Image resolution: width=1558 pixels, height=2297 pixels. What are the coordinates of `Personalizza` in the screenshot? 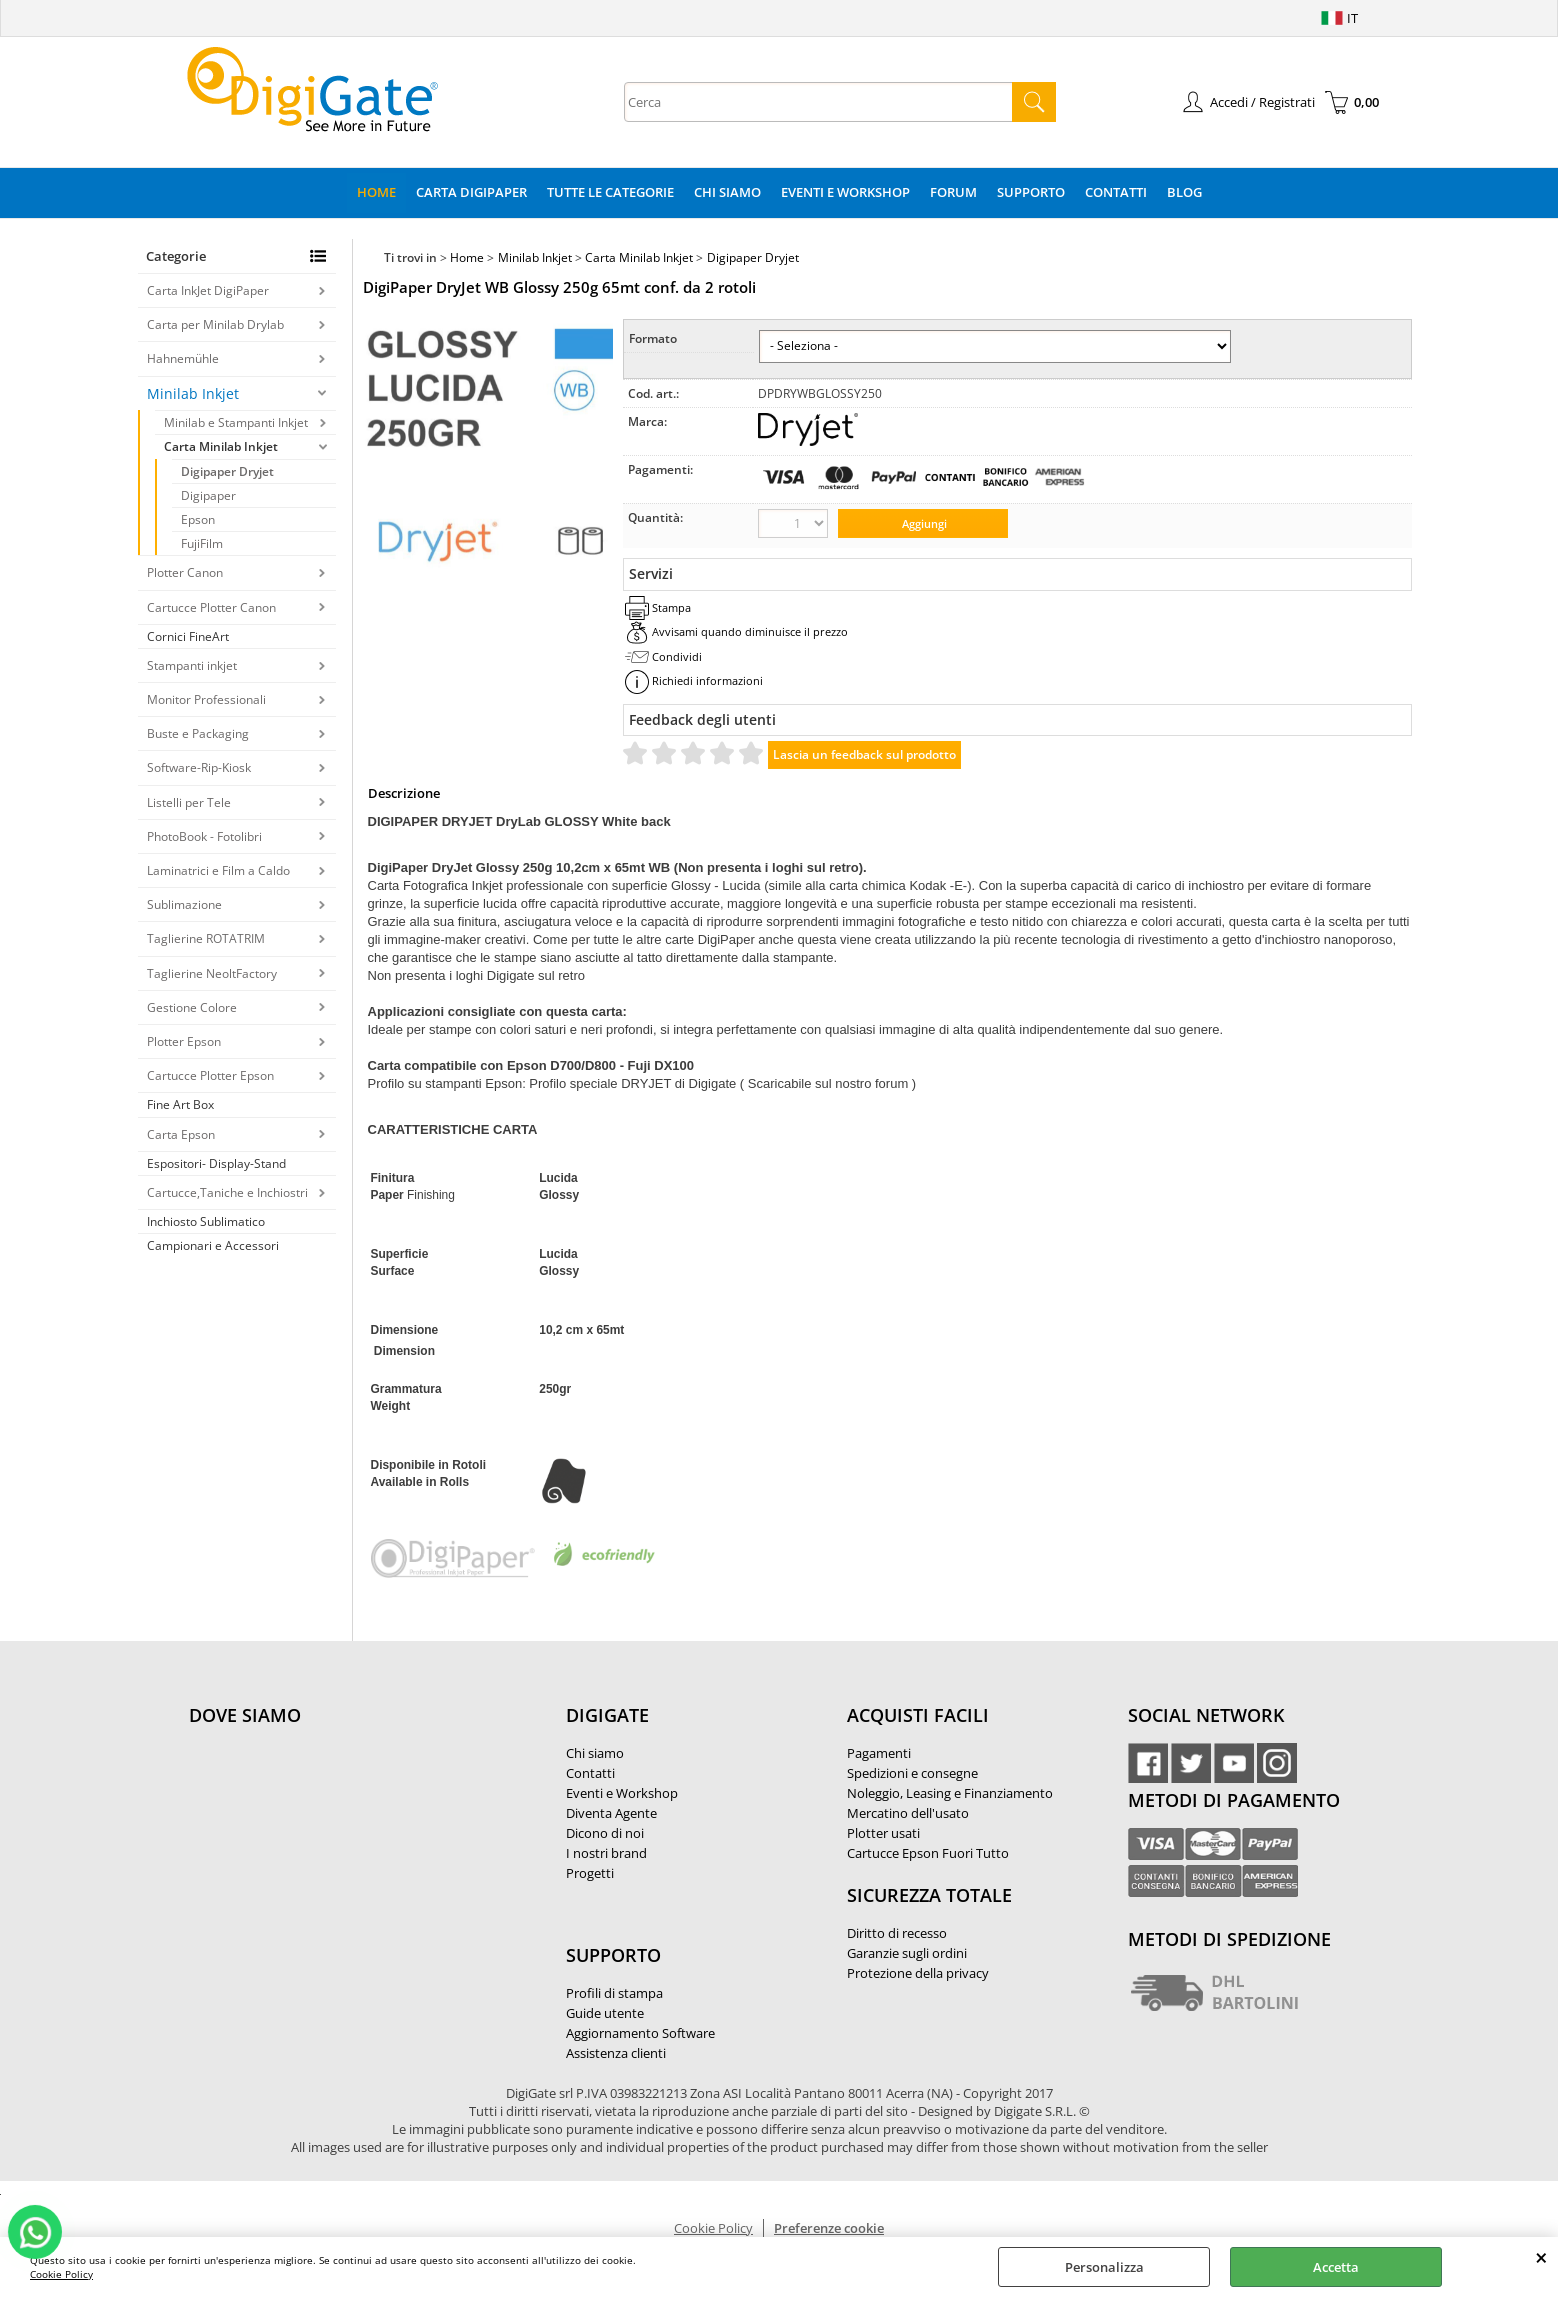 It's located at (1104, 2267).